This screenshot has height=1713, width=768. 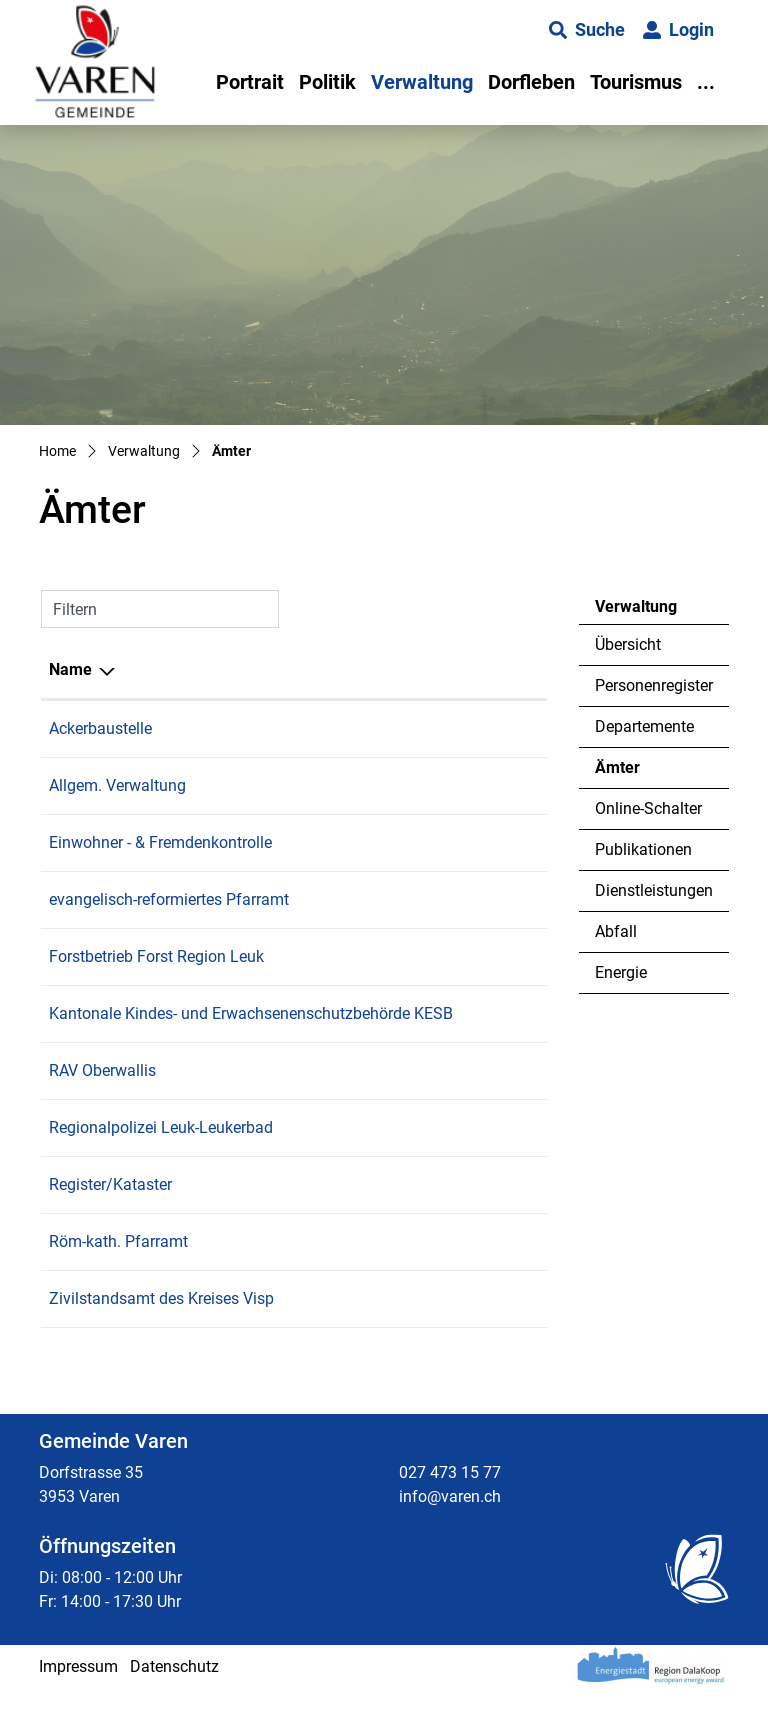 I want to click on Politik, so click(x=327, y=82).